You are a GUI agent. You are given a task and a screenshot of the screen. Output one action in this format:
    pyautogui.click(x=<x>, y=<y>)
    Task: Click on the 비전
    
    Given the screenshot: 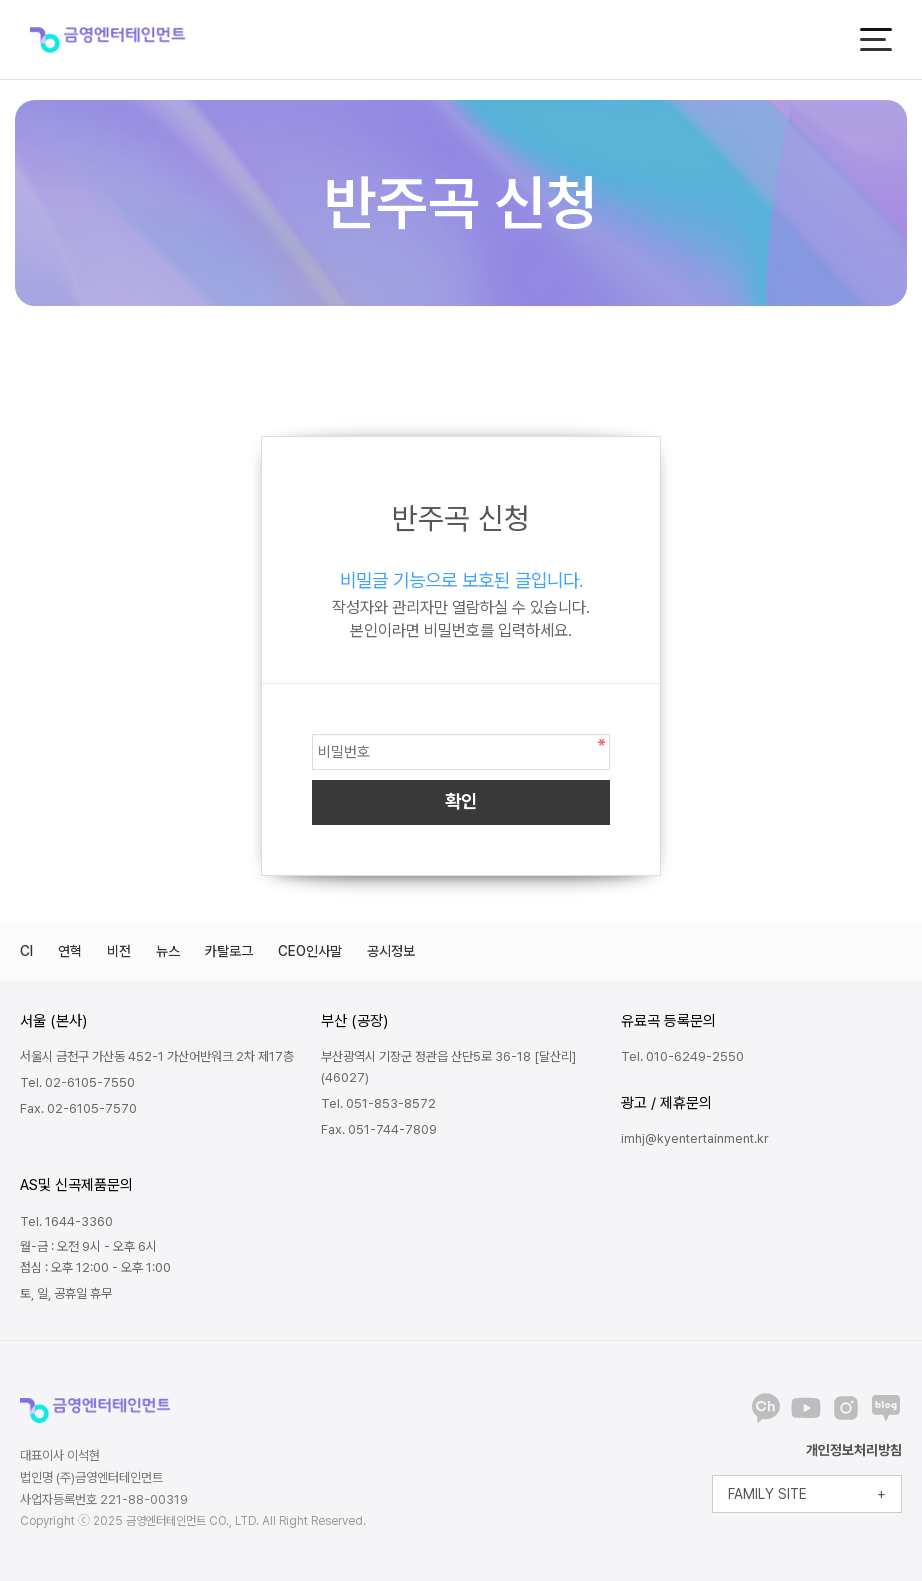 What is the action you would take?
    pyautogui.click(x=119, y=951)
    